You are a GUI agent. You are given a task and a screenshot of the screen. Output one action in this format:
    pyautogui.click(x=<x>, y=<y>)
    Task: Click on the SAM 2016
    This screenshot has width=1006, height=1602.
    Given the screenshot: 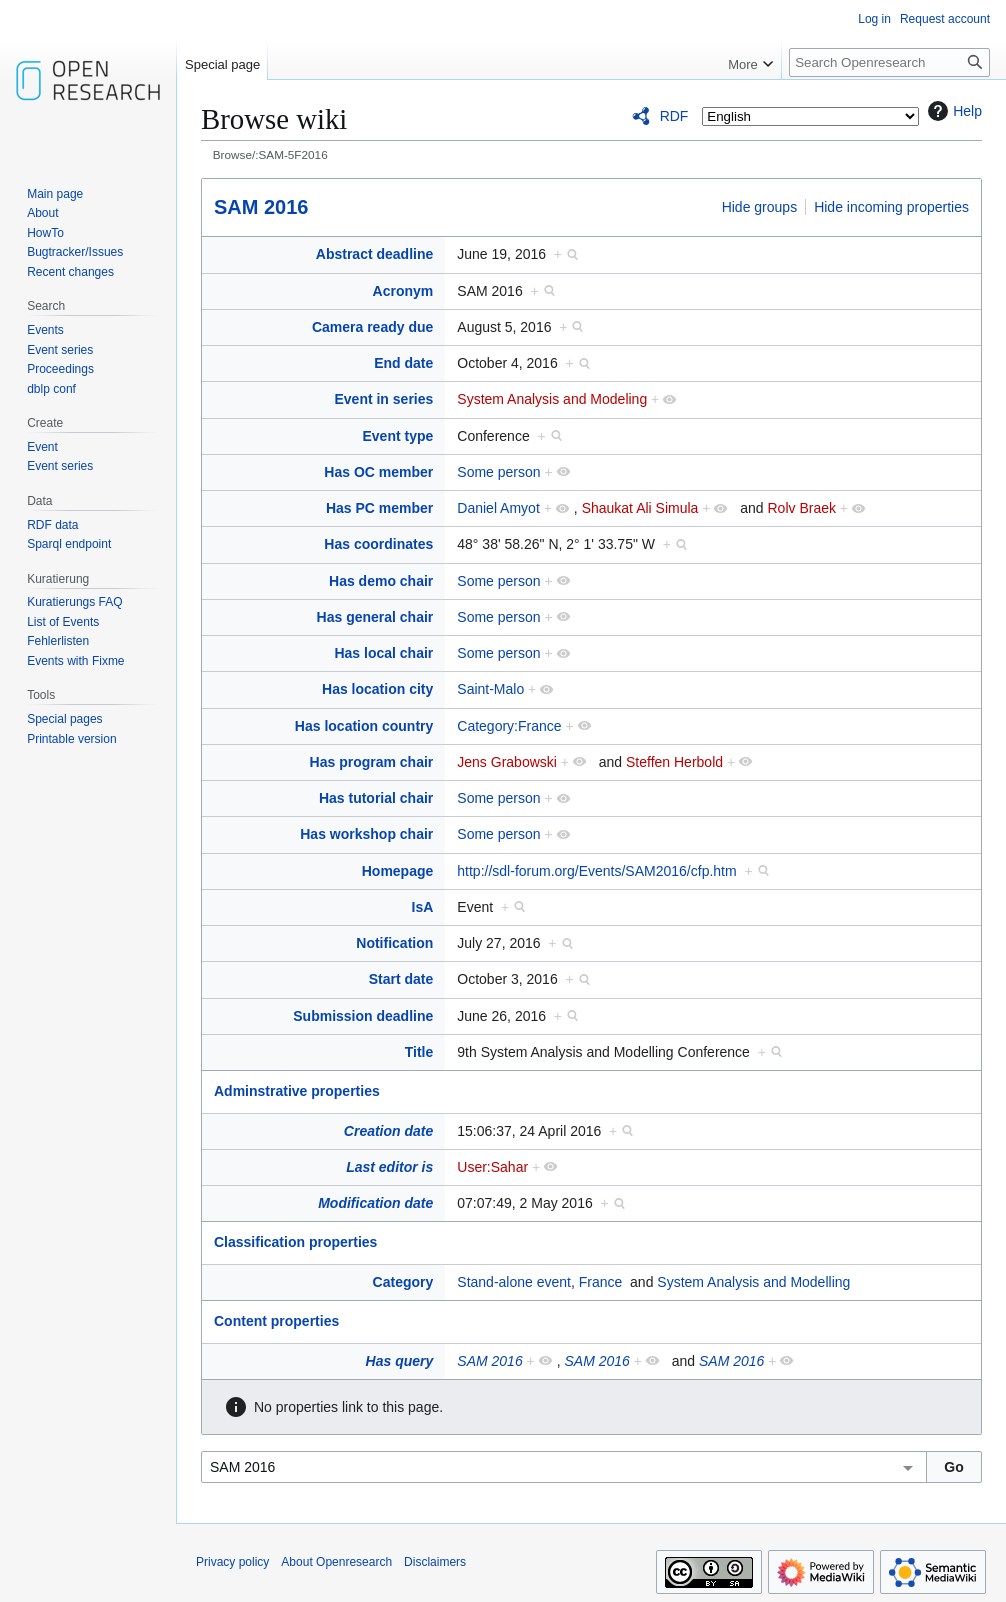 What is the action you would take?
    pyautogui.click(x=261, y=207)
    